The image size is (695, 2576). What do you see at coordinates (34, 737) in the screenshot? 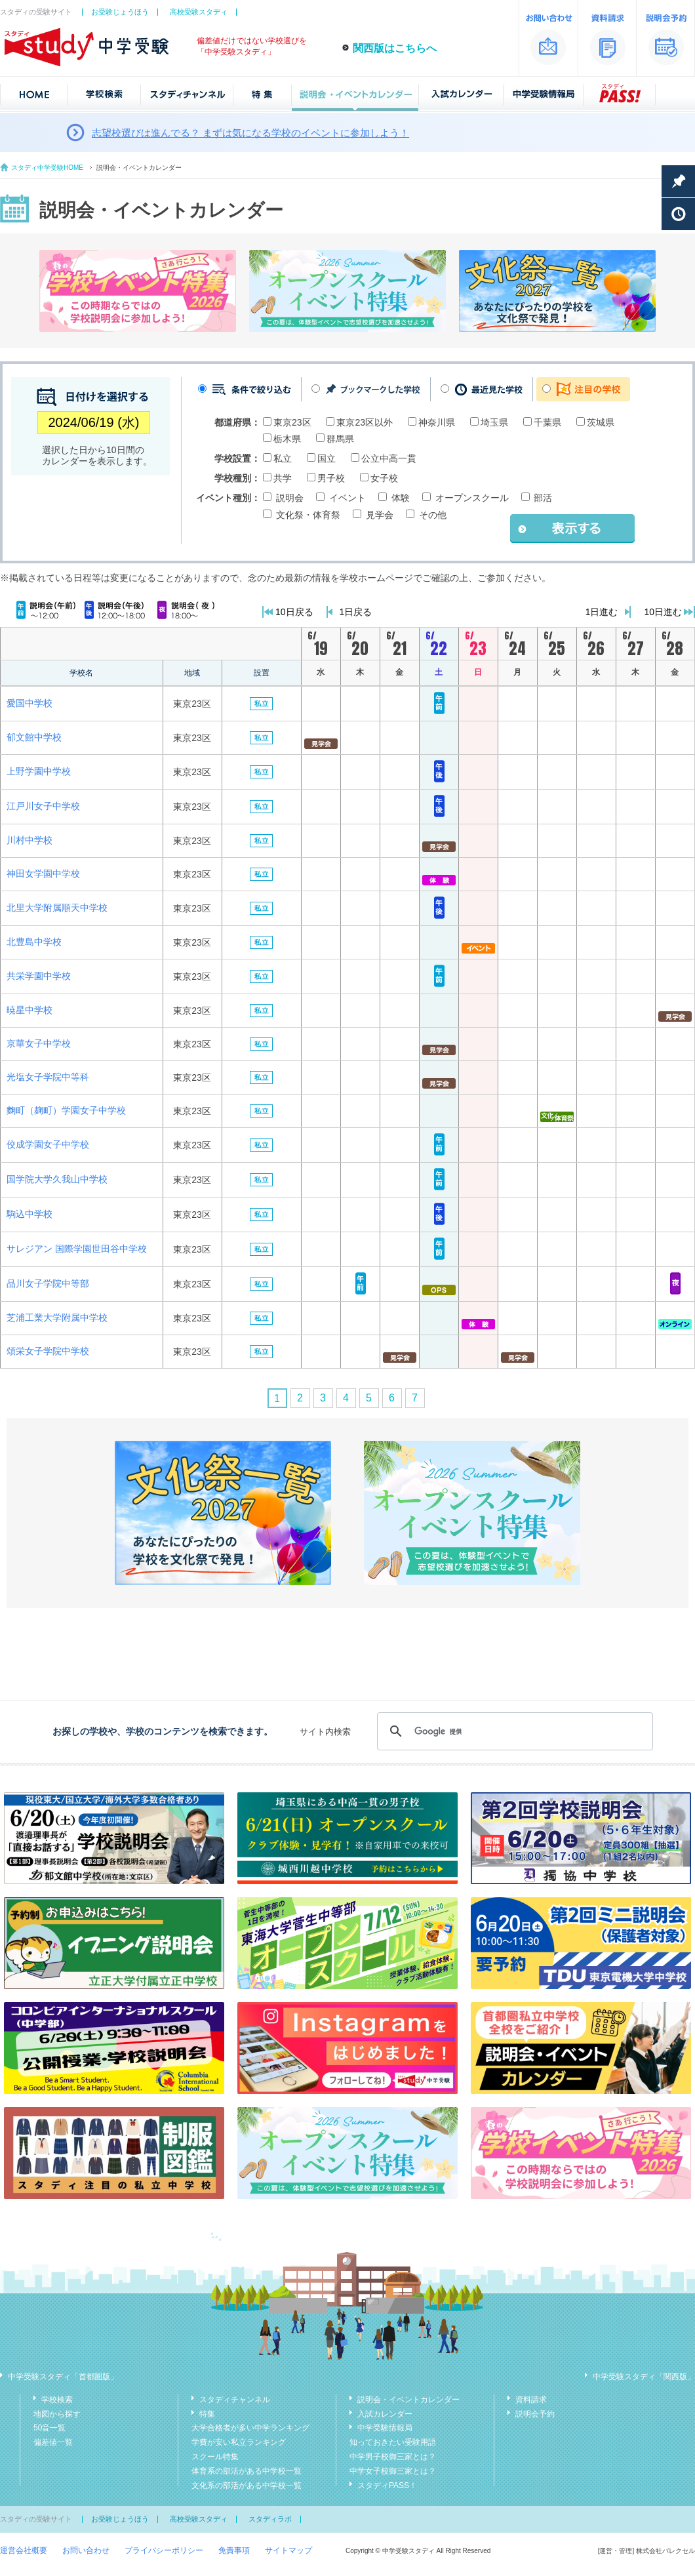
I see `郁文館中学校` at bounding box center [34, 737].